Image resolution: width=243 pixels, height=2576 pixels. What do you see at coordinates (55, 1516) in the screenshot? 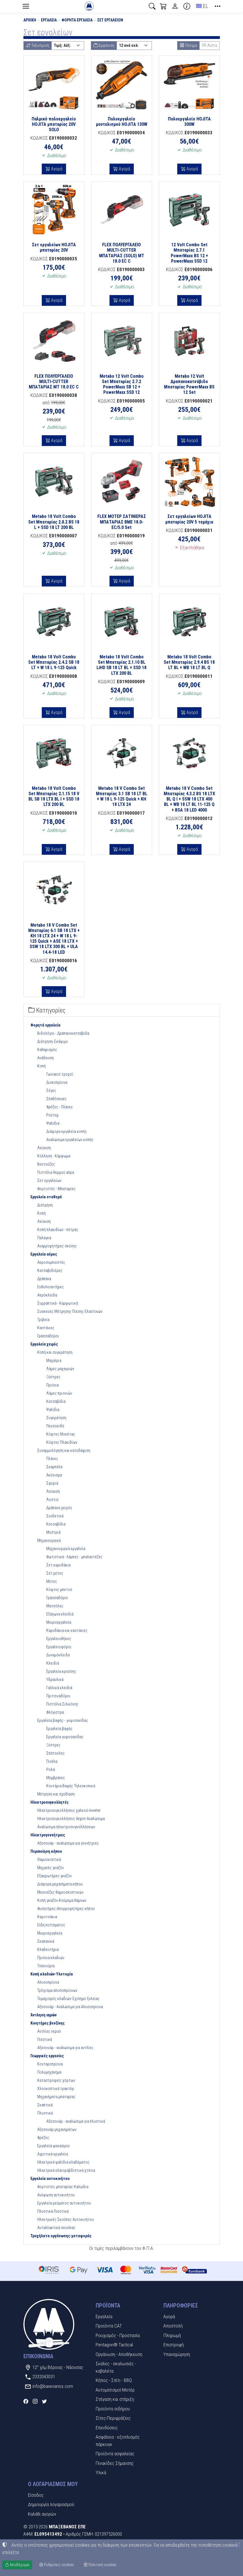
I see `Συνδετικά` at bounding box center [55, 1516].